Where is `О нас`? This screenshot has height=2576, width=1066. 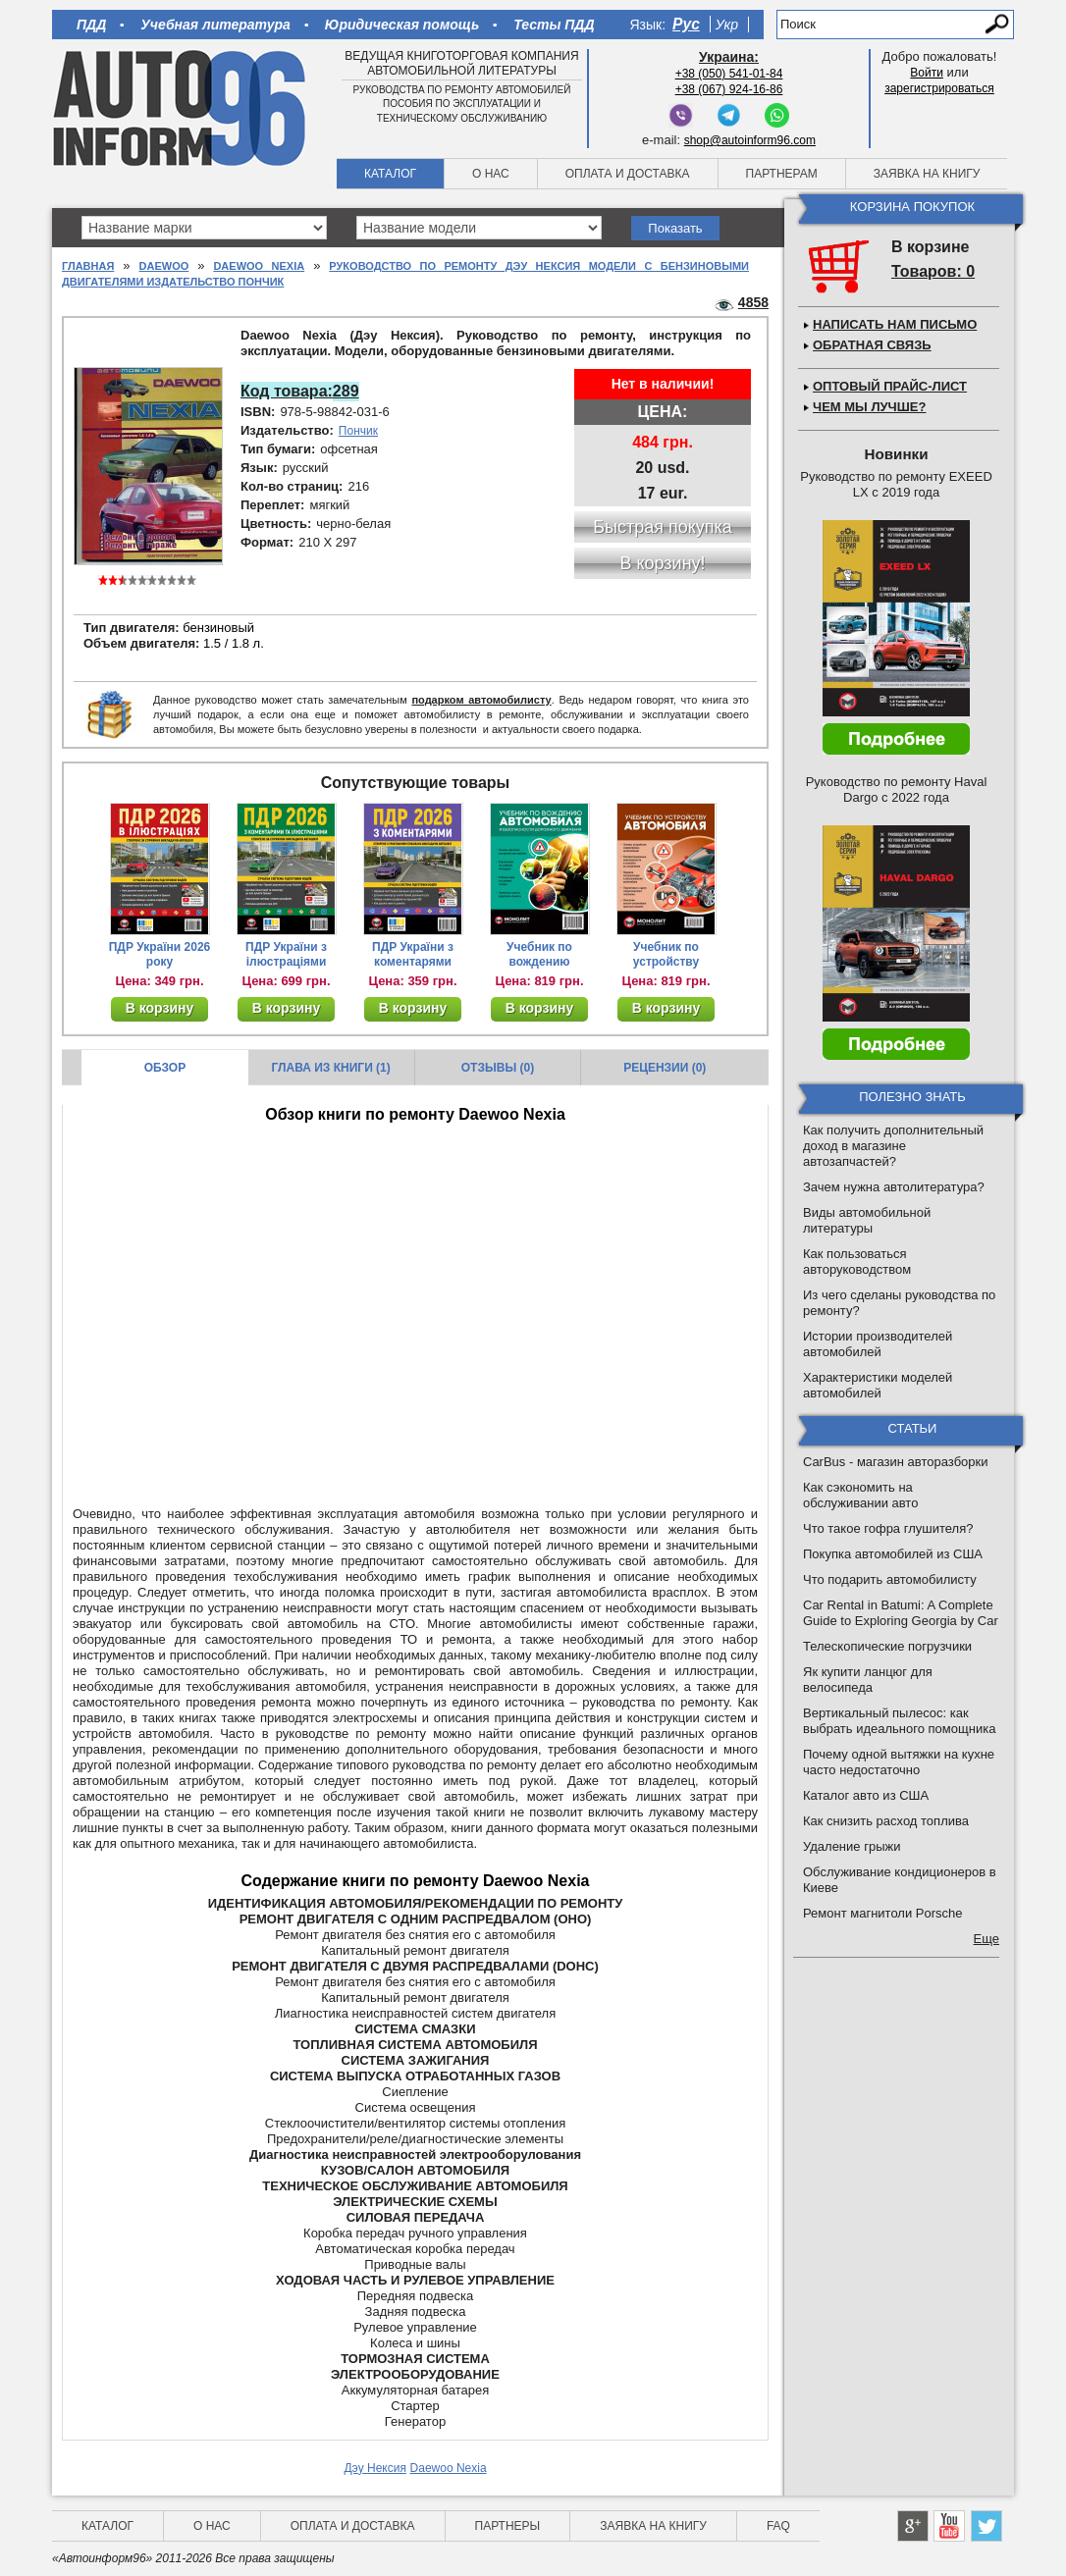
О нас is located at coordinates (490, 174).